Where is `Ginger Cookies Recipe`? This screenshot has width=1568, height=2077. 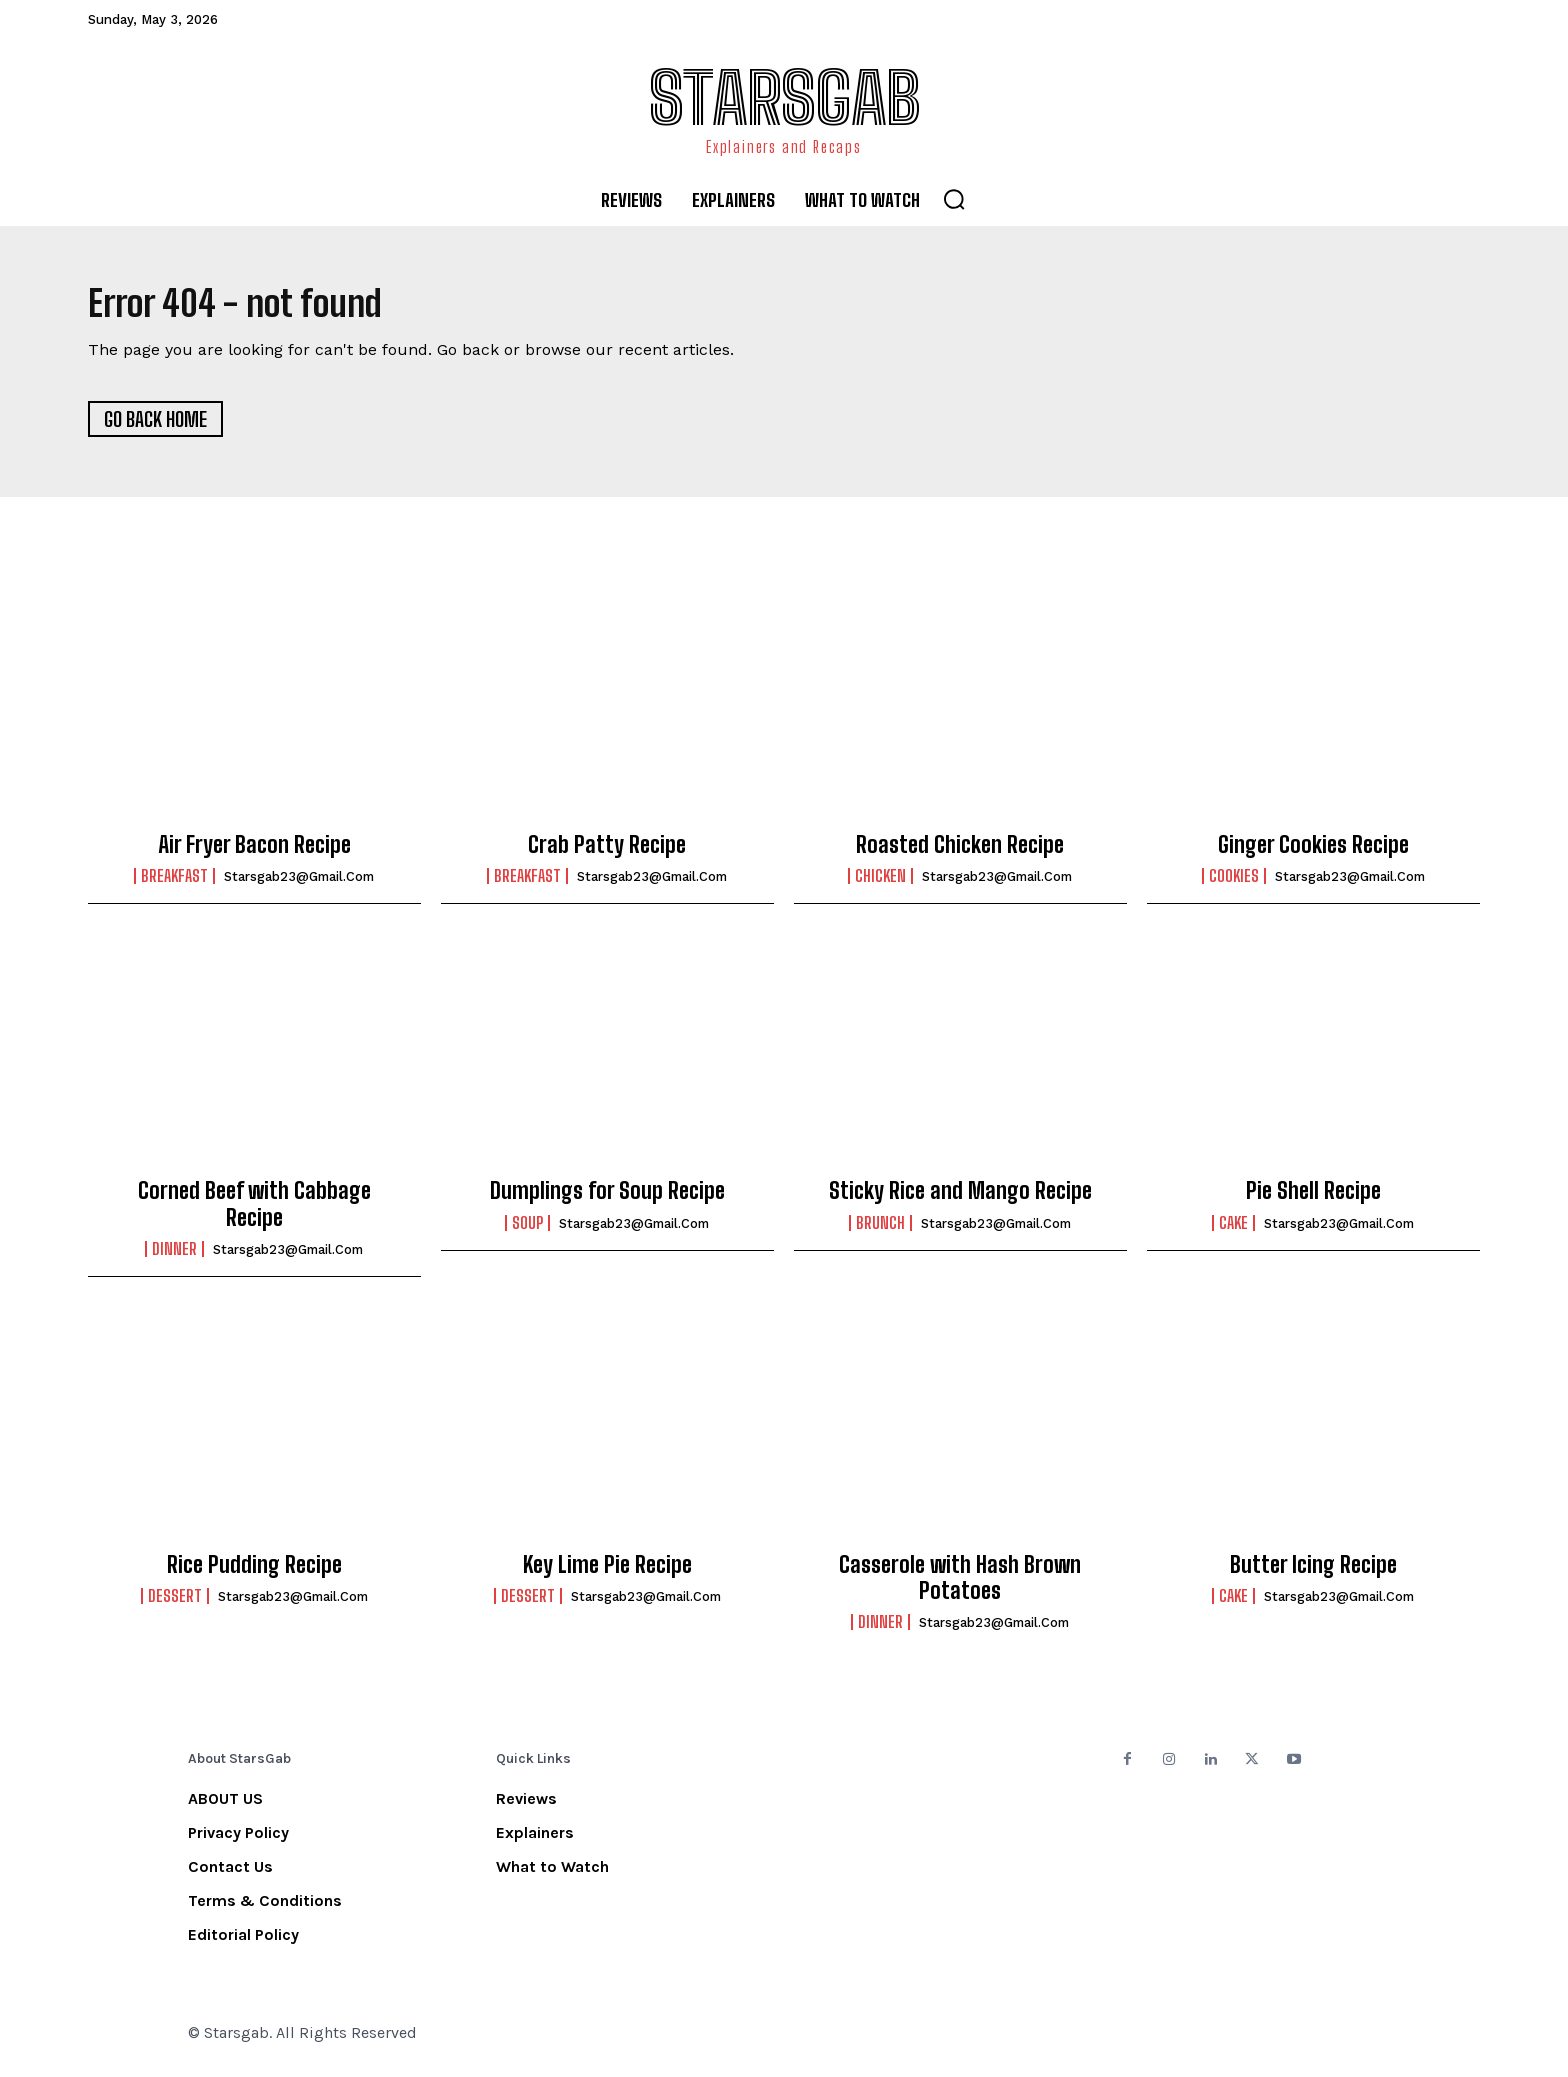
Ginger Cookies Recipe is located at coordinates (1313, 851).